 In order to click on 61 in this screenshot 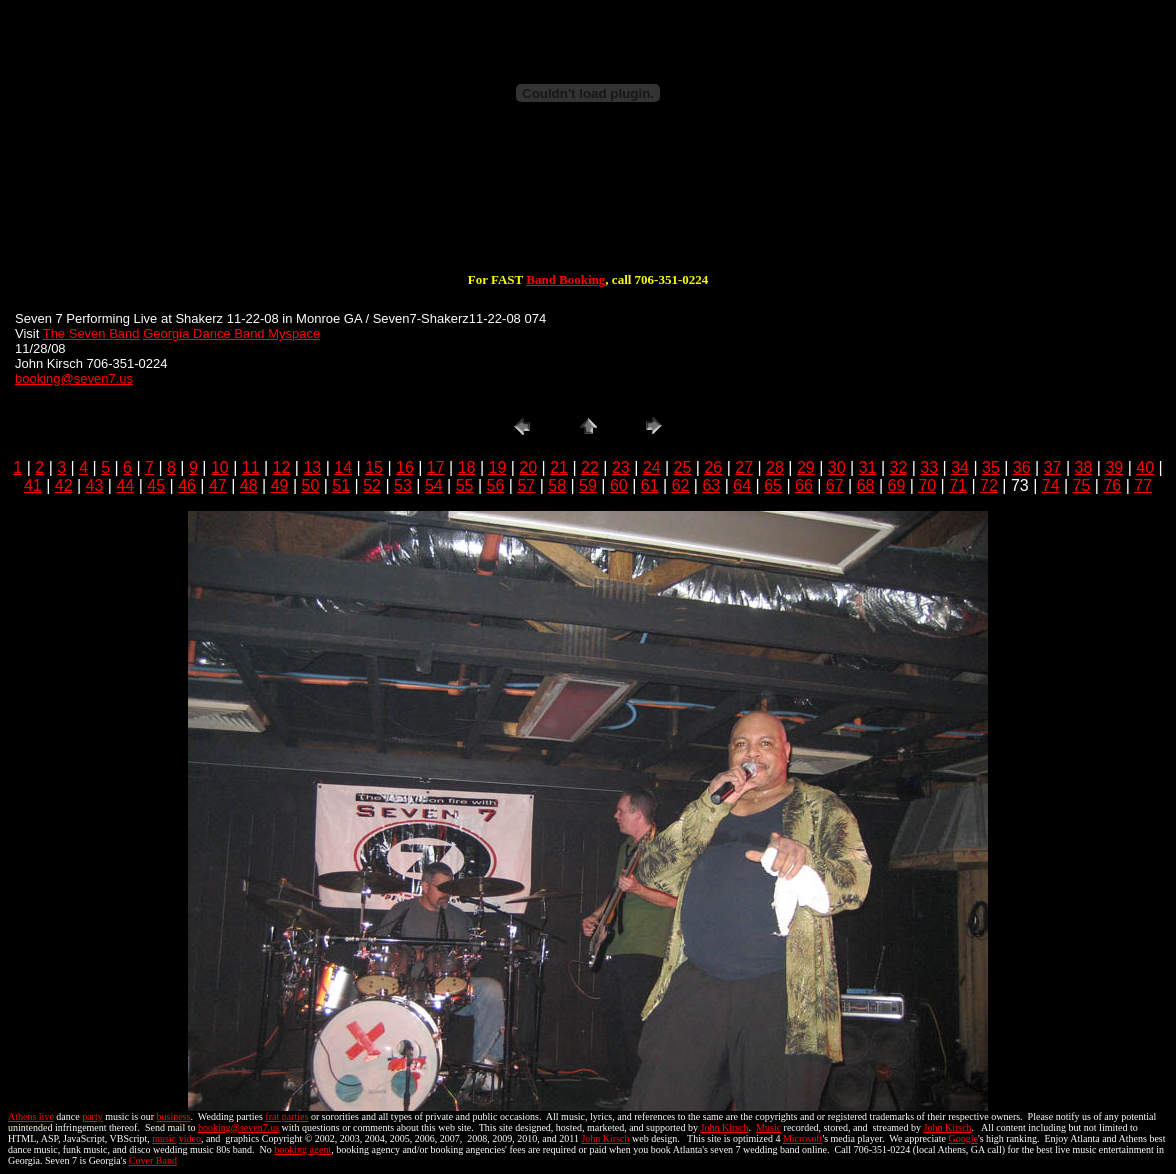, I will do `click(650, 485)`.